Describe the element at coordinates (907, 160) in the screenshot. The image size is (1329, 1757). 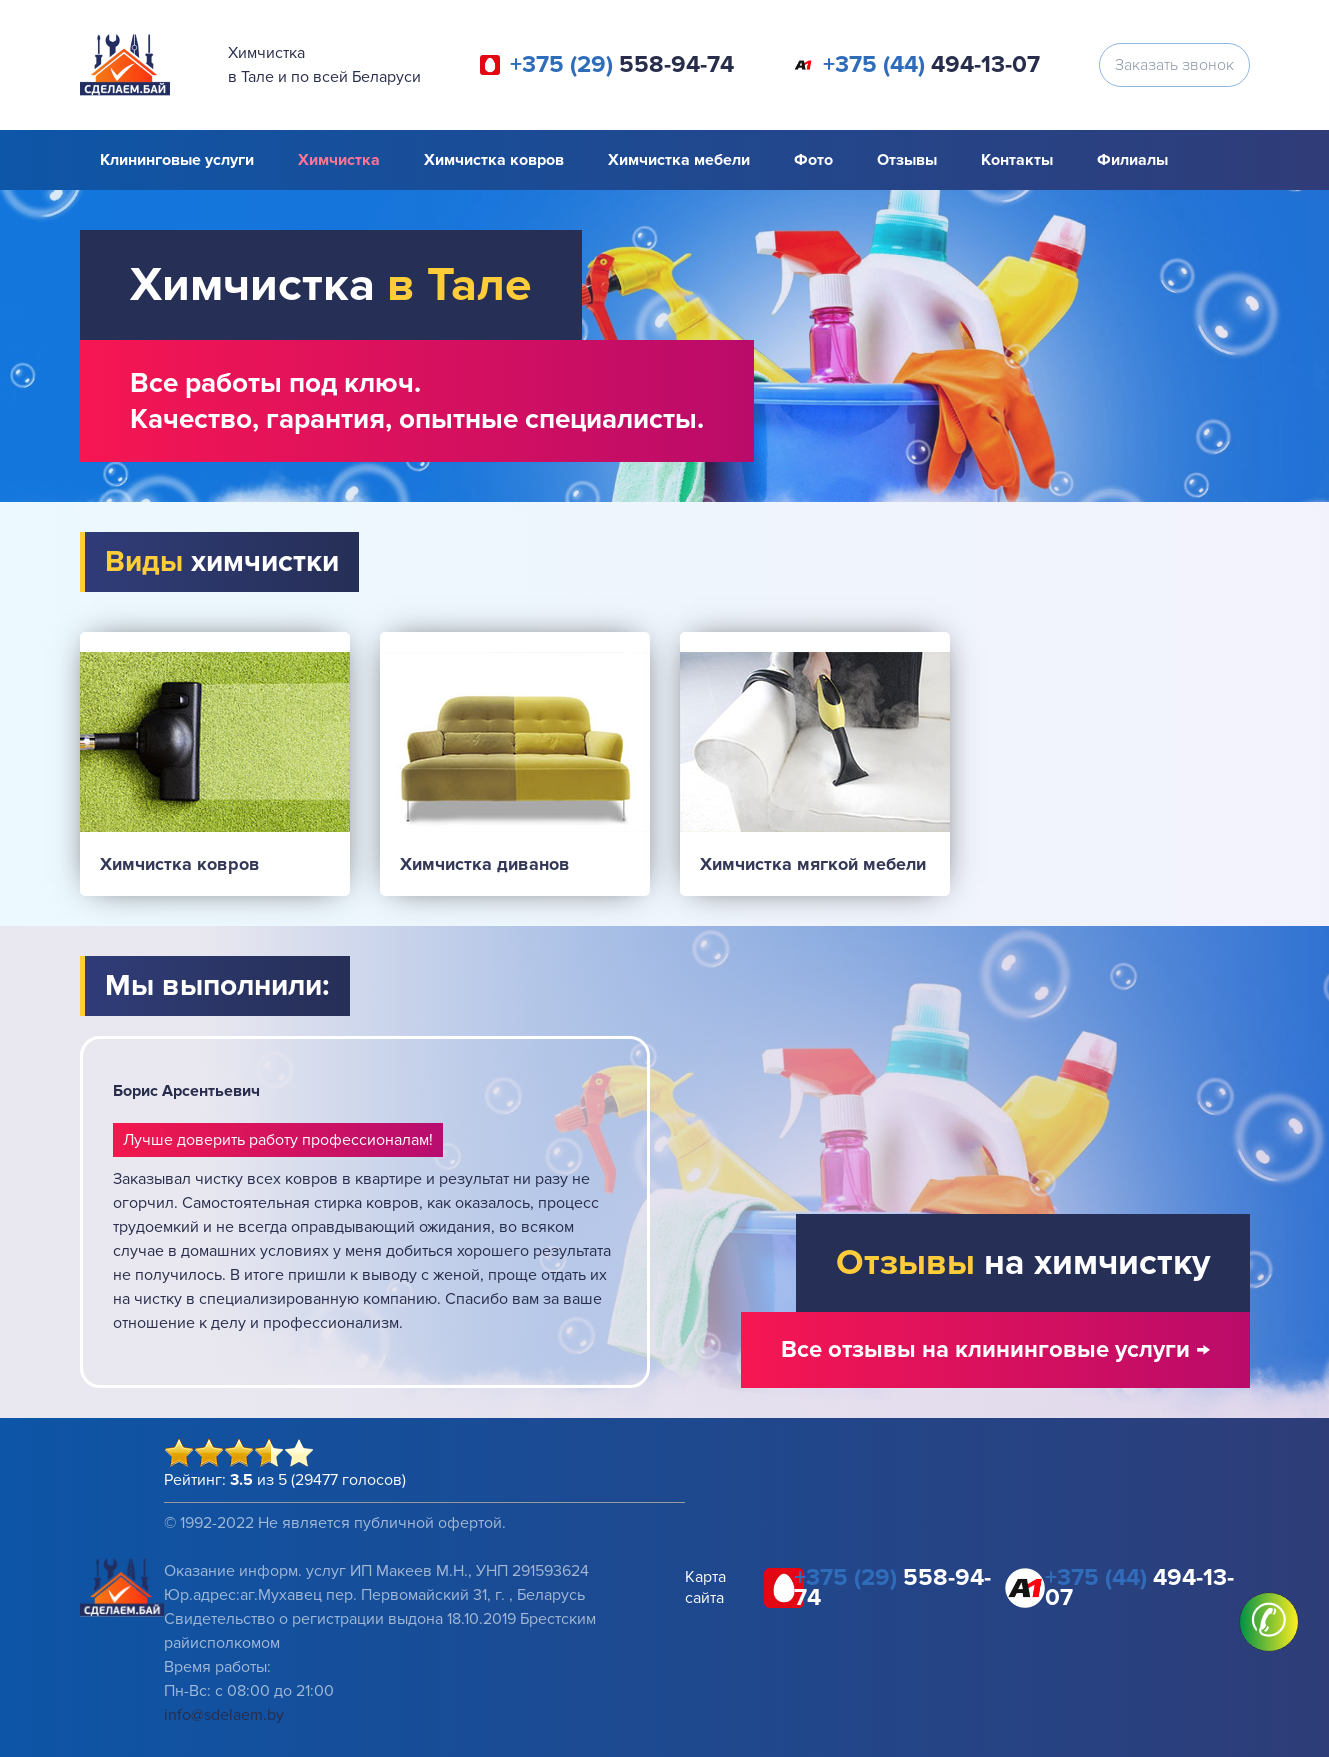
I see `Отзывы` at that location.